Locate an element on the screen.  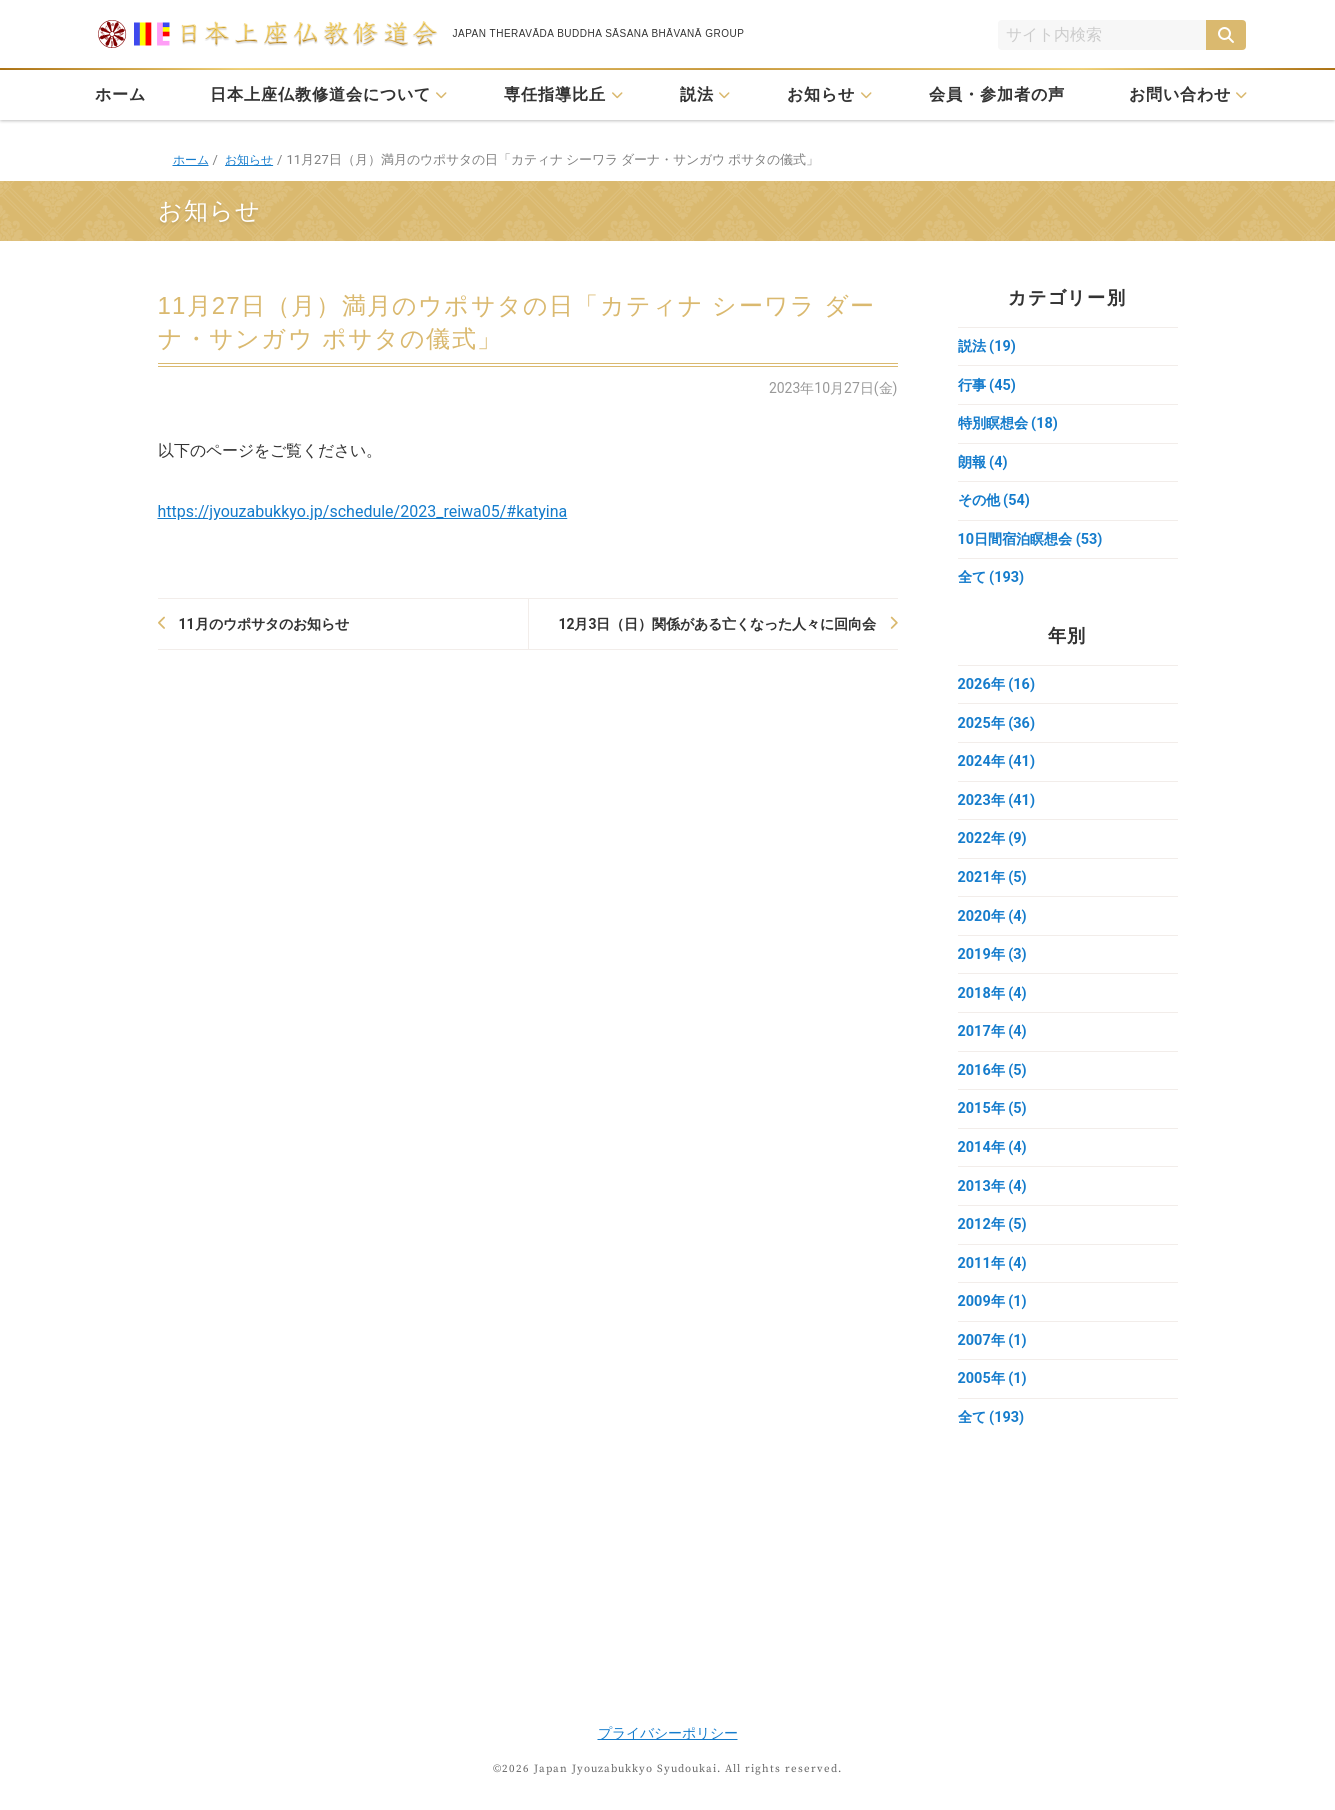
その他 (54) is located at coordinates (996, 507).